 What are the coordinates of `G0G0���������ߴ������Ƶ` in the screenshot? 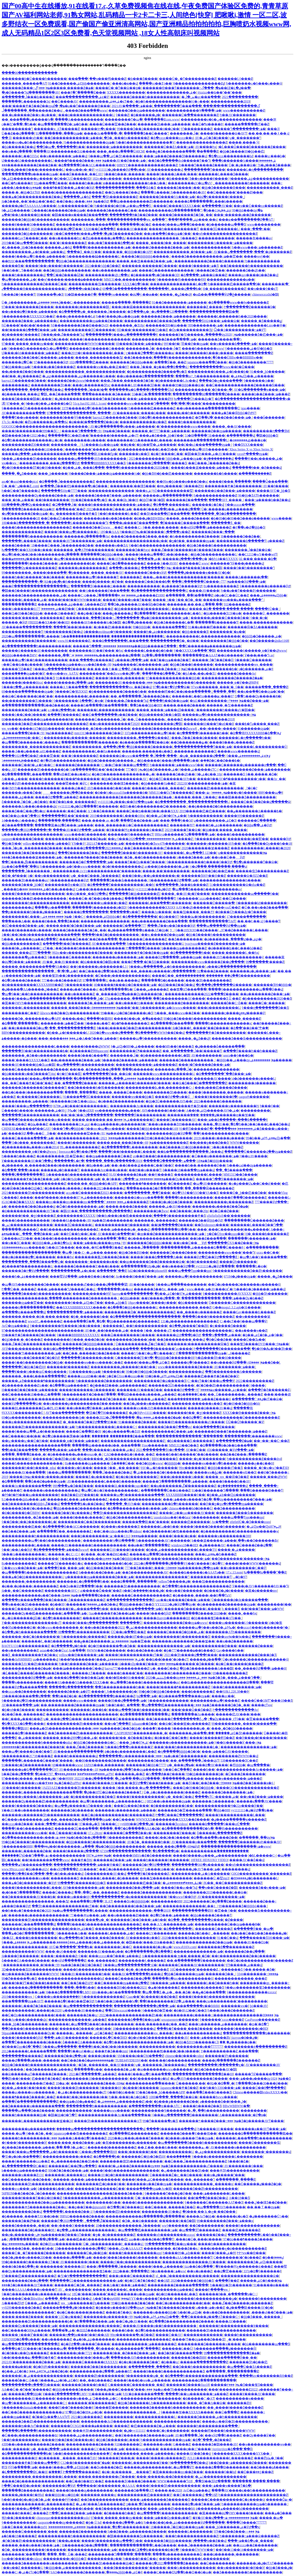 It's located at (261, 1873).